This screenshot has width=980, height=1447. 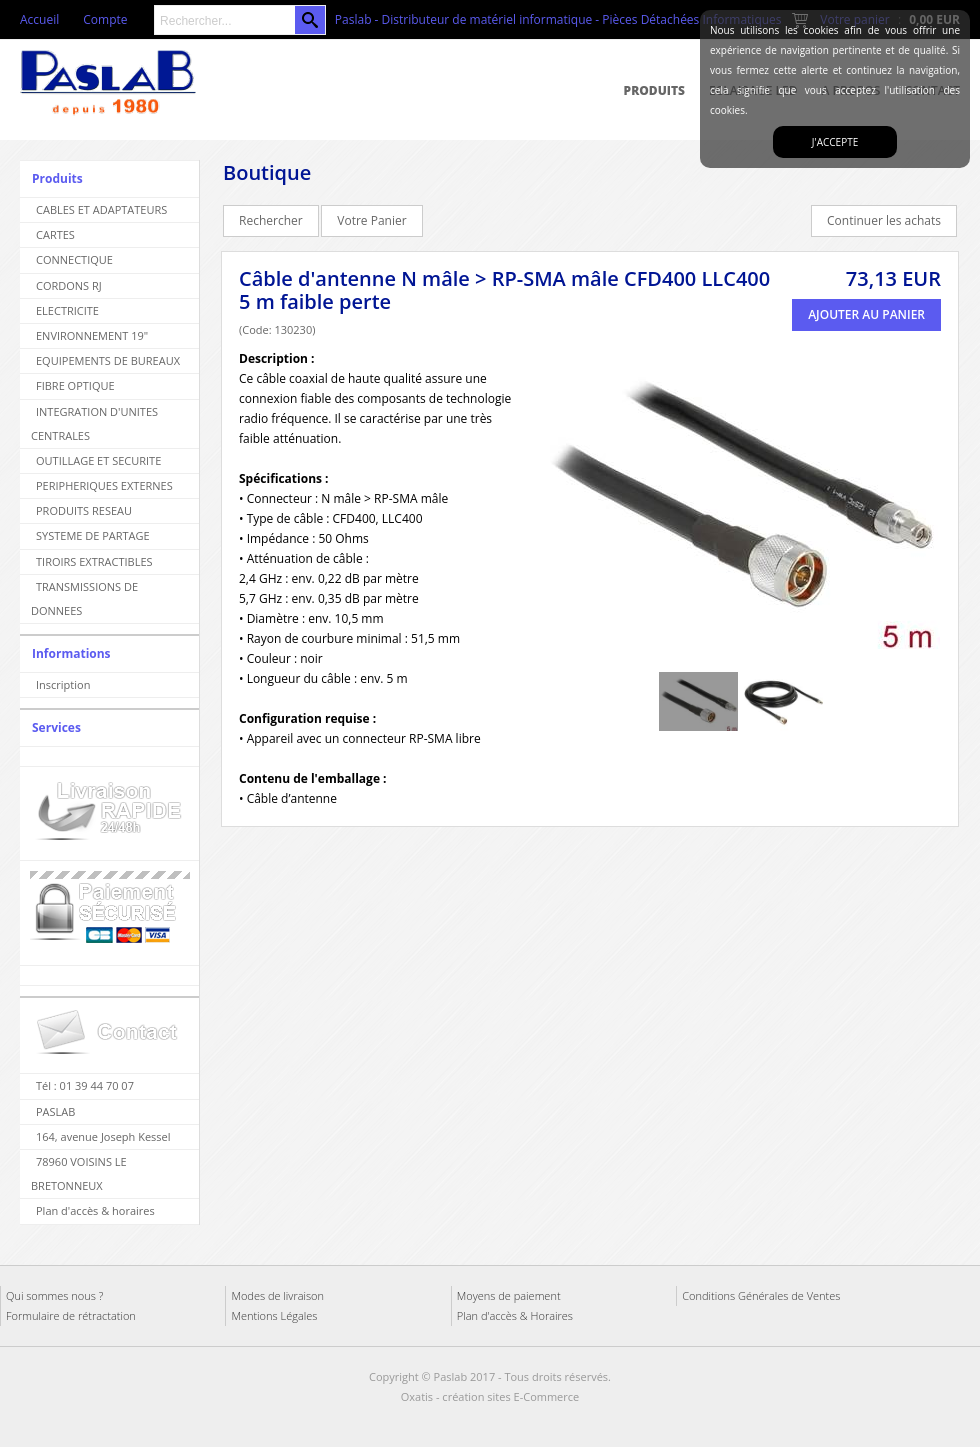 What do you see at coordinates (84, 510) in the screenshot?
I see `PRODUITS RESEAU` at bounding box center [84, 510].